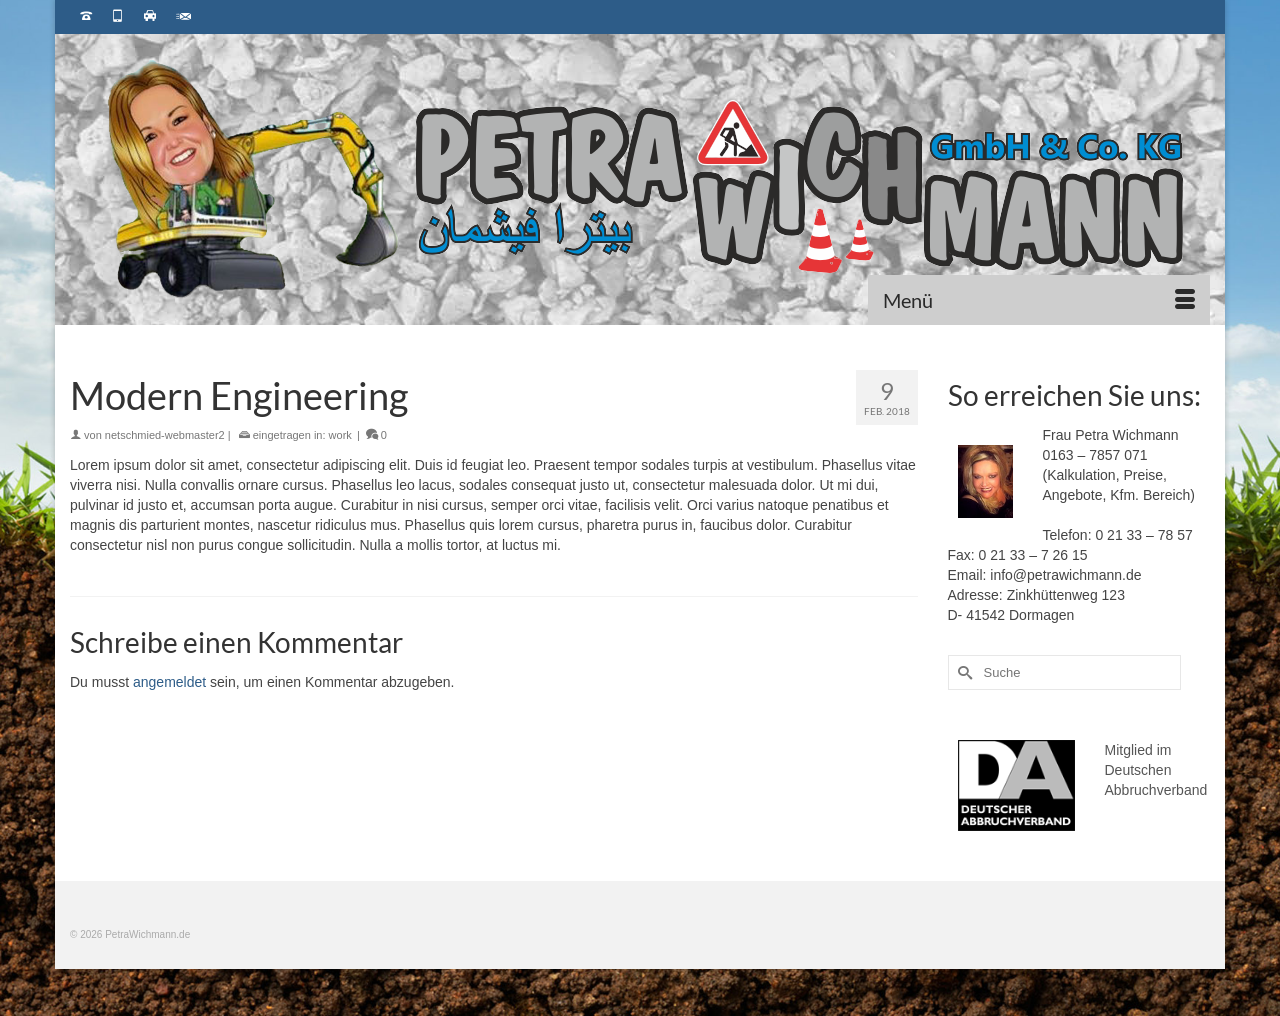  What do you see at coordinates (340, 435) in the screenshot?
I see `work` at bounding box center [340, 435].